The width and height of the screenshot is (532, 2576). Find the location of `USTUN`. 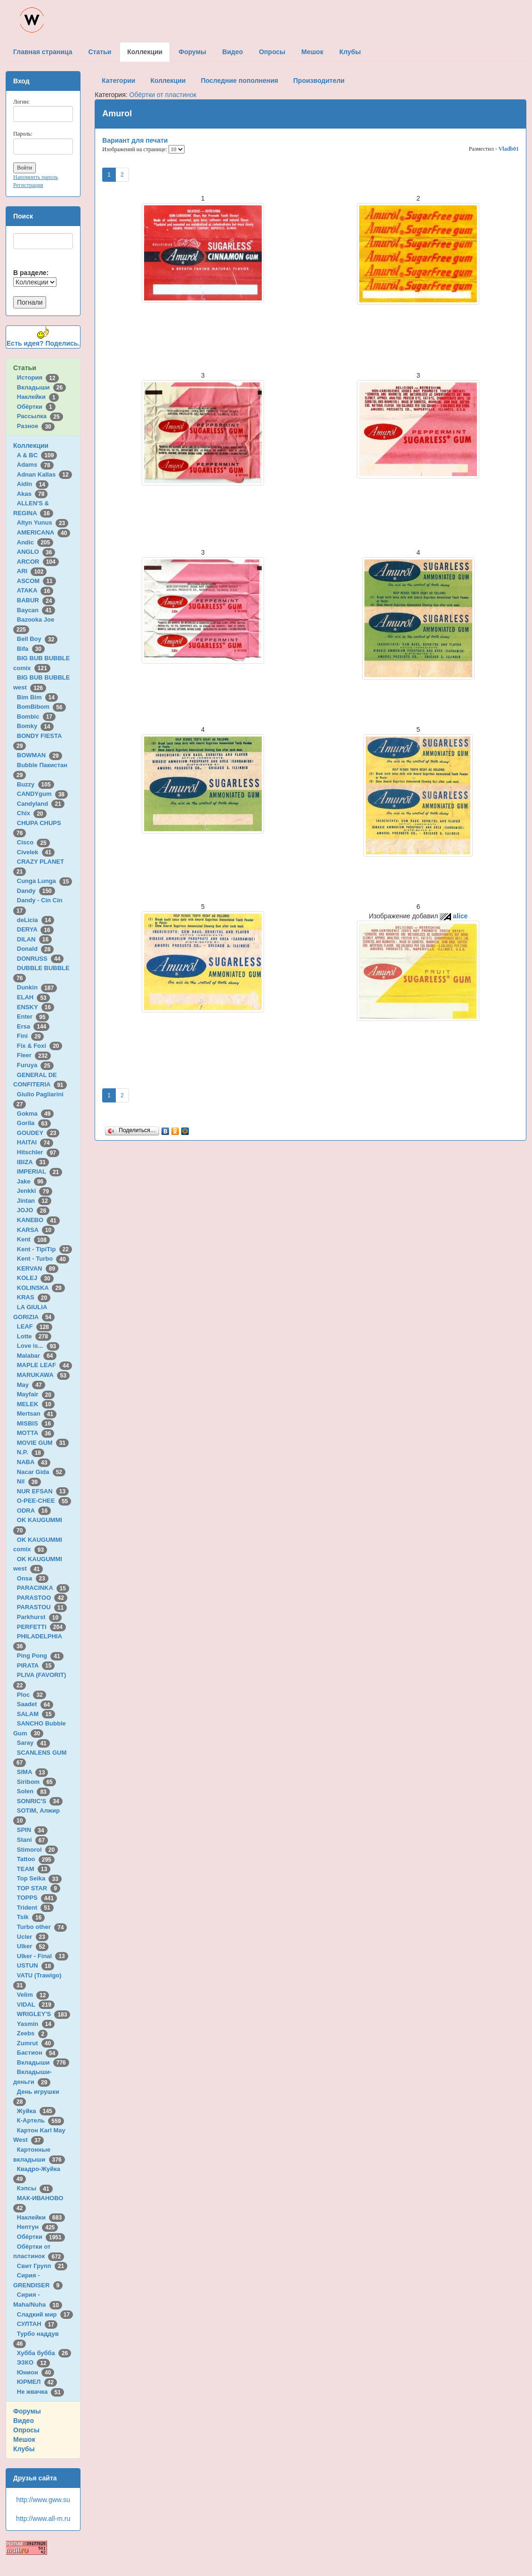

USTUN is located at coordinates (35, 1965).